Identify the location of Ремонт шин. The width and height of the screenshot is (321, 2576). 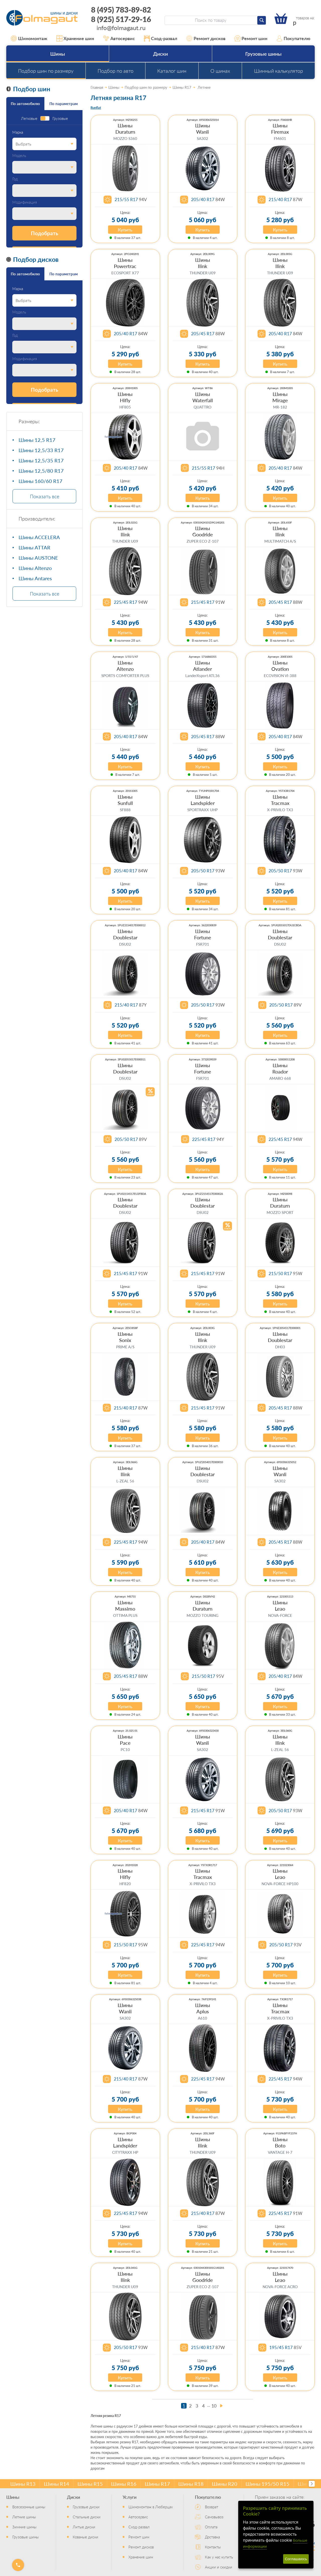
(251, 38).